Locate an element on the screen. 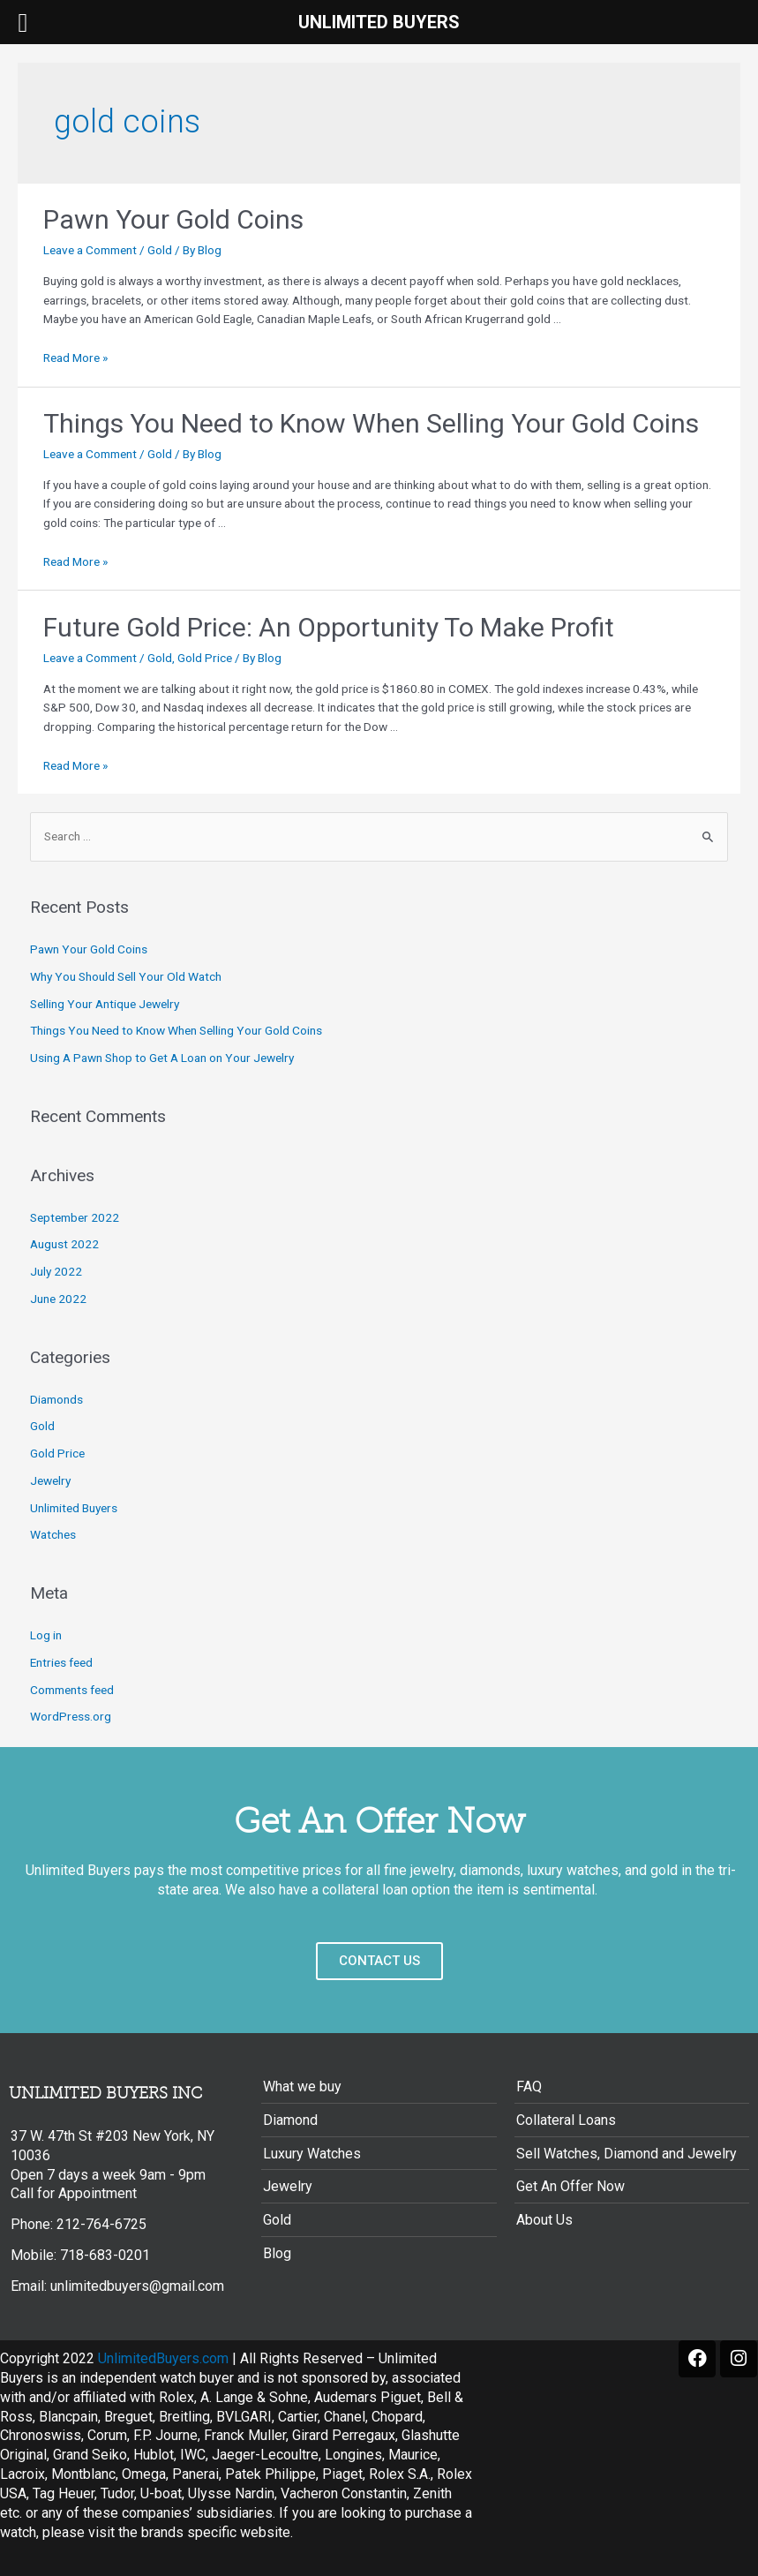  Watches is located at coordinates (53, 1534).